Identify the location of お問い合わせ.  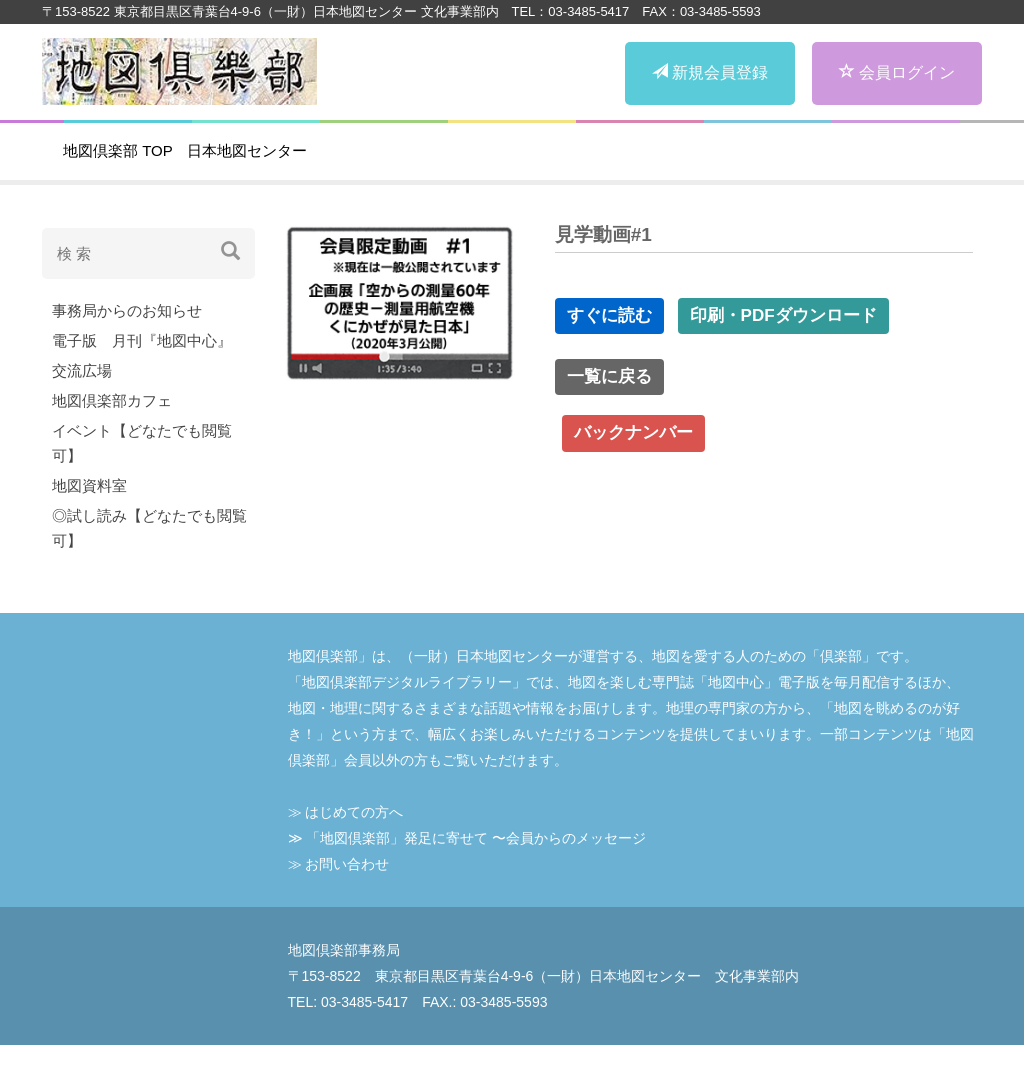
(347, 864).